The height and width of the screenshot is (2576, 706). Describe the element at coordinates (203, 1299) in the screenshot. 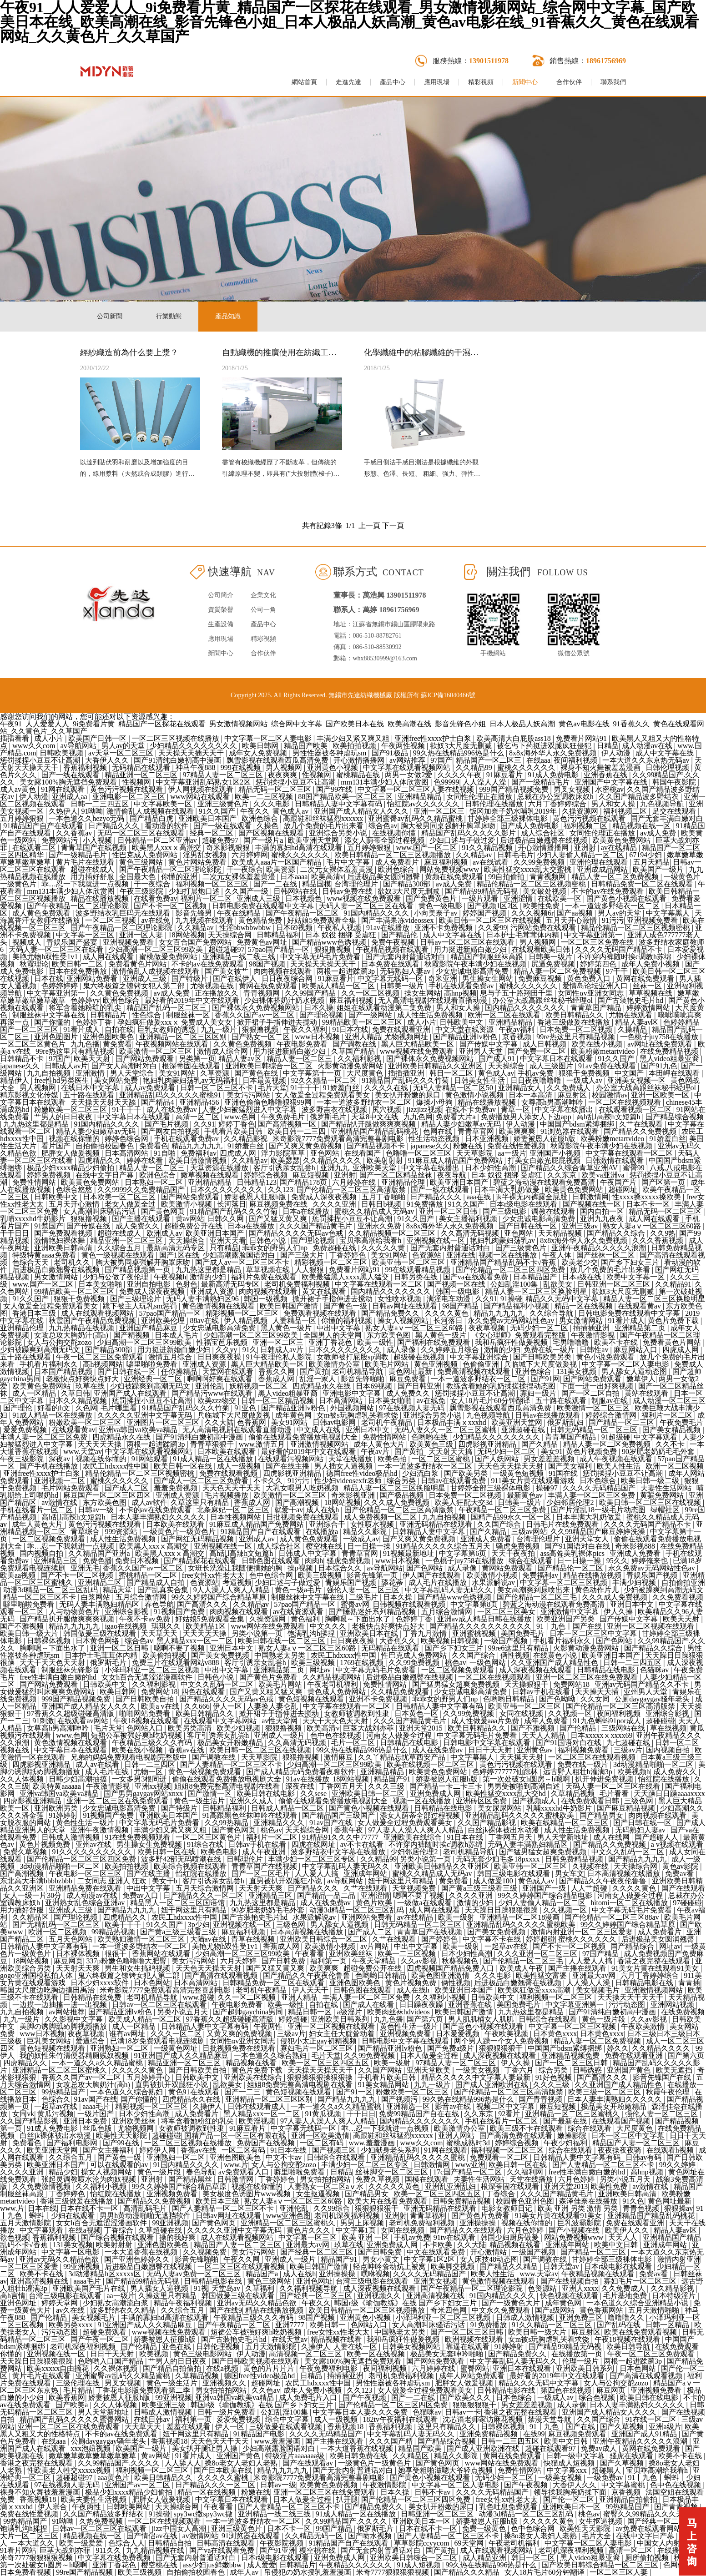

I see `无码人妻丰满熟妇区96` at that location.